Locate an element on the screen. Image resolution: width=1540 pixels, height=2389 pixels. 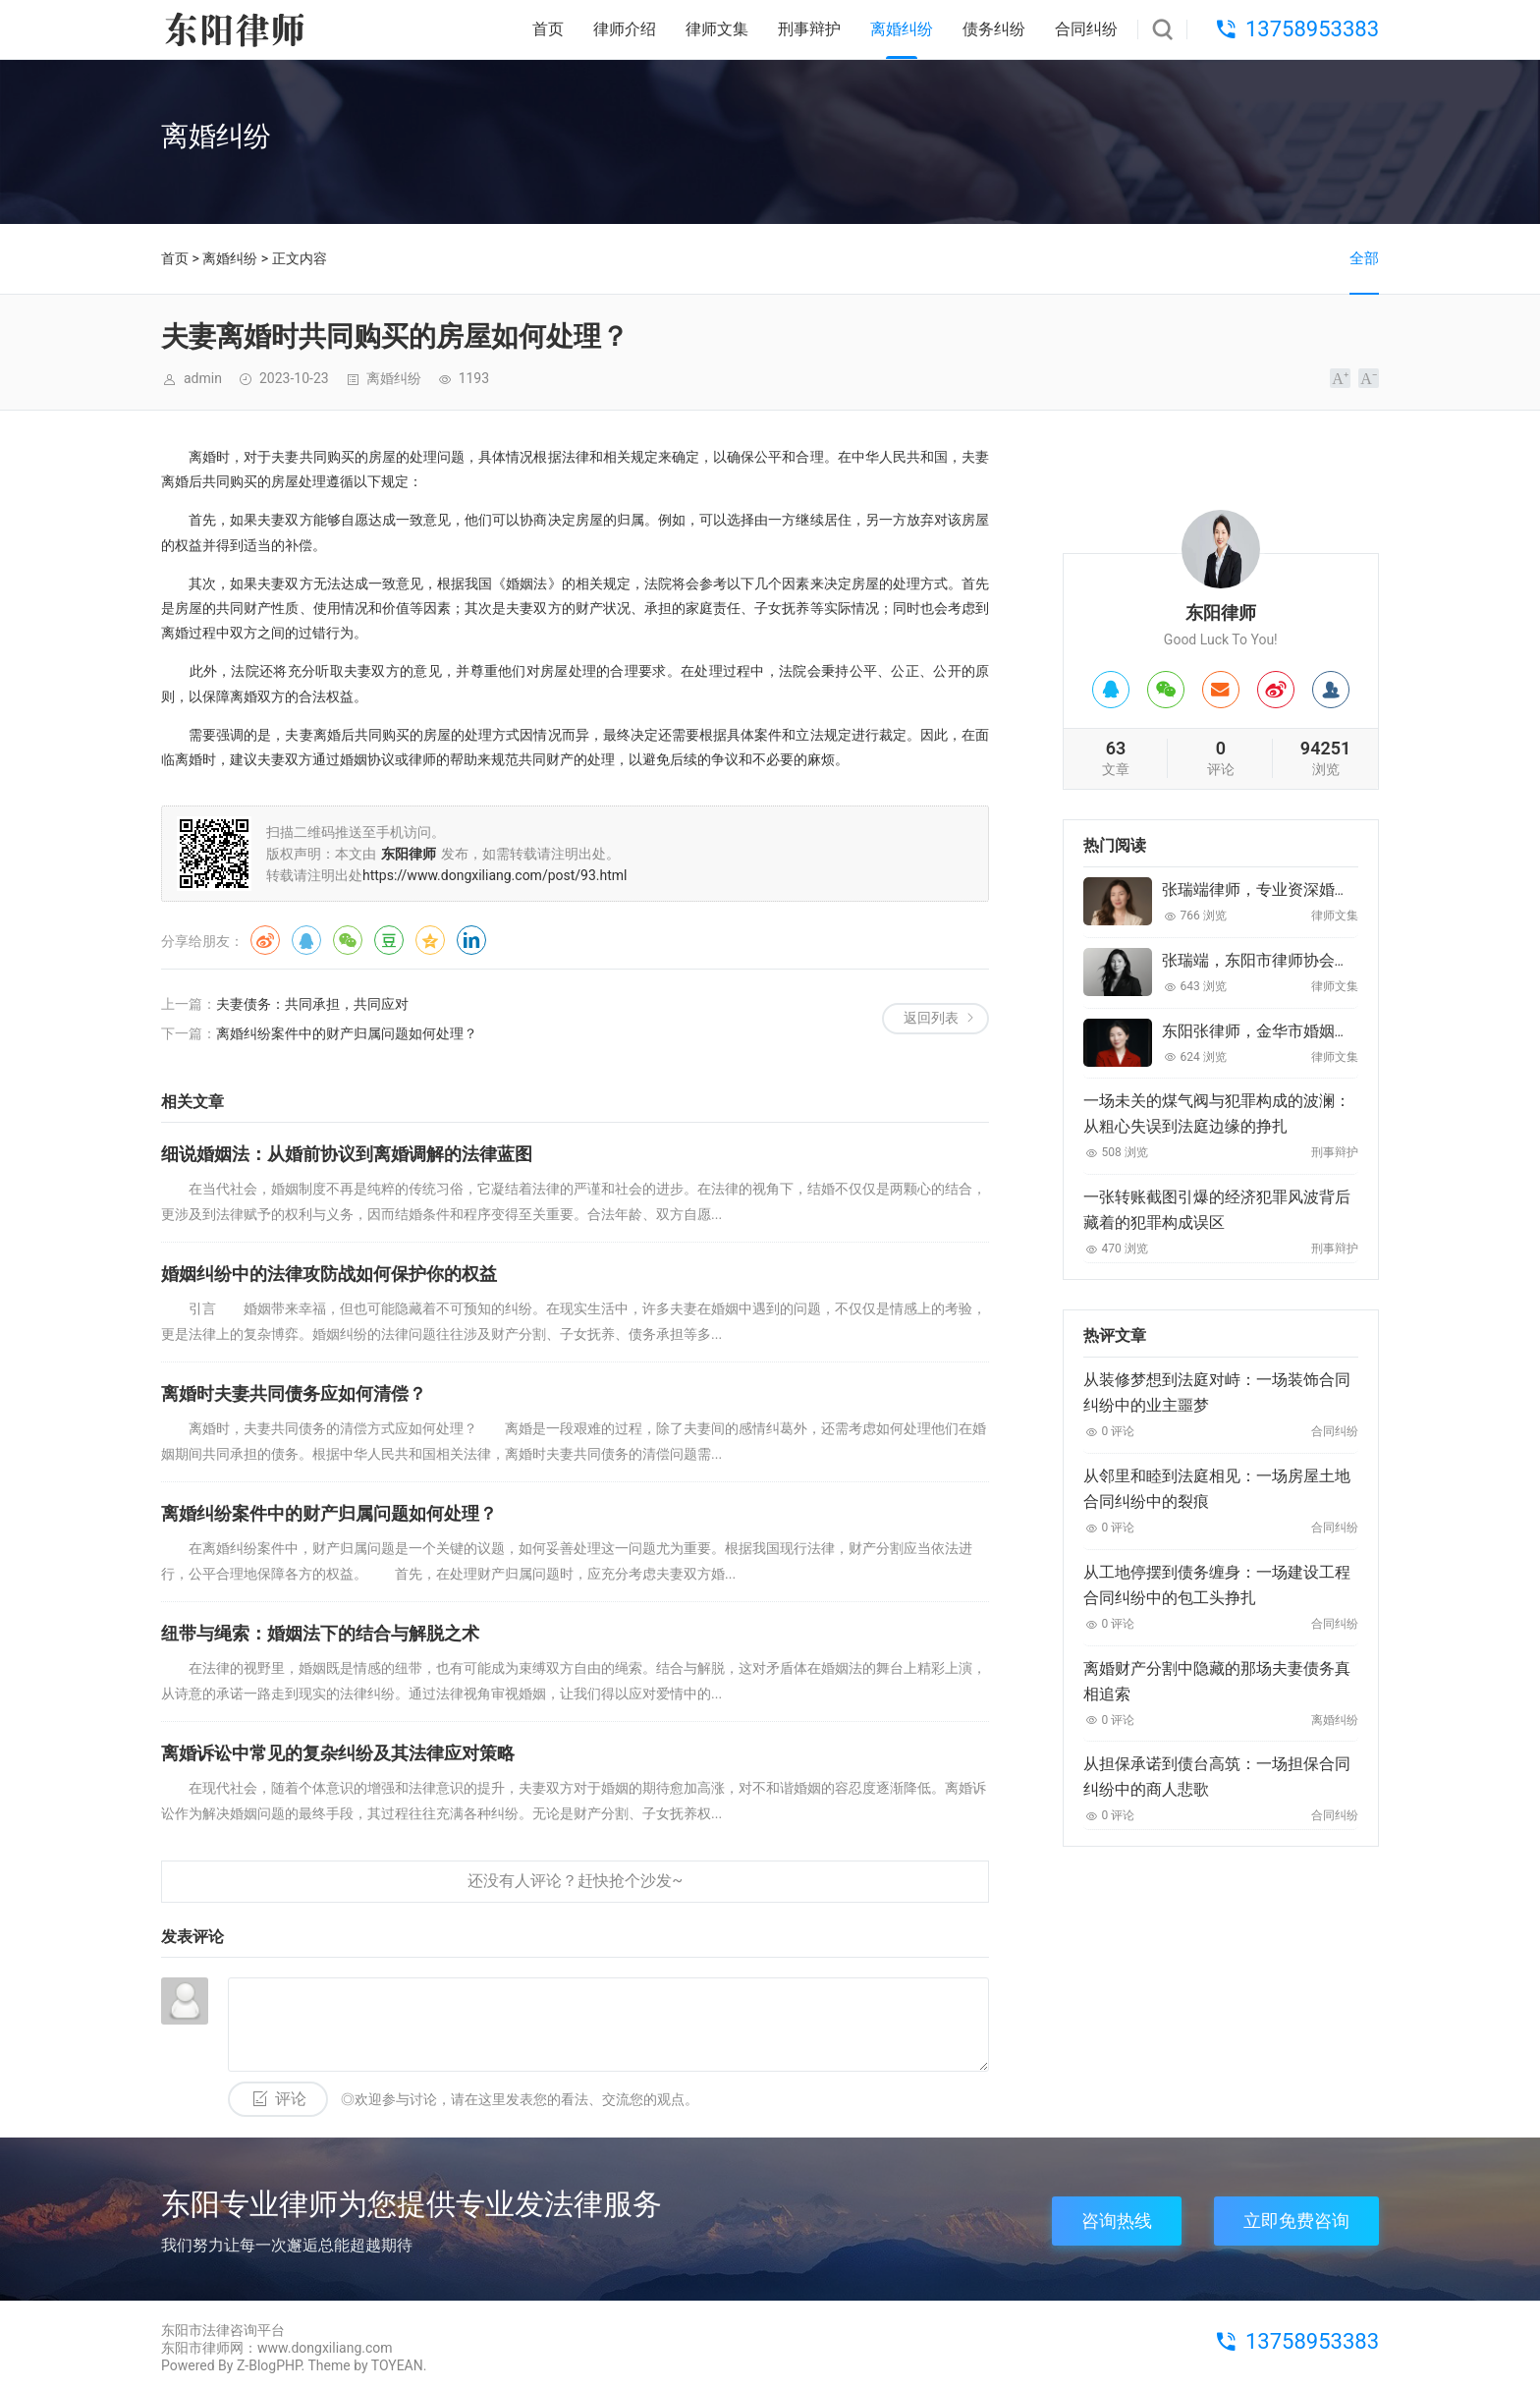
领英 is located at coordinates (471, 940).